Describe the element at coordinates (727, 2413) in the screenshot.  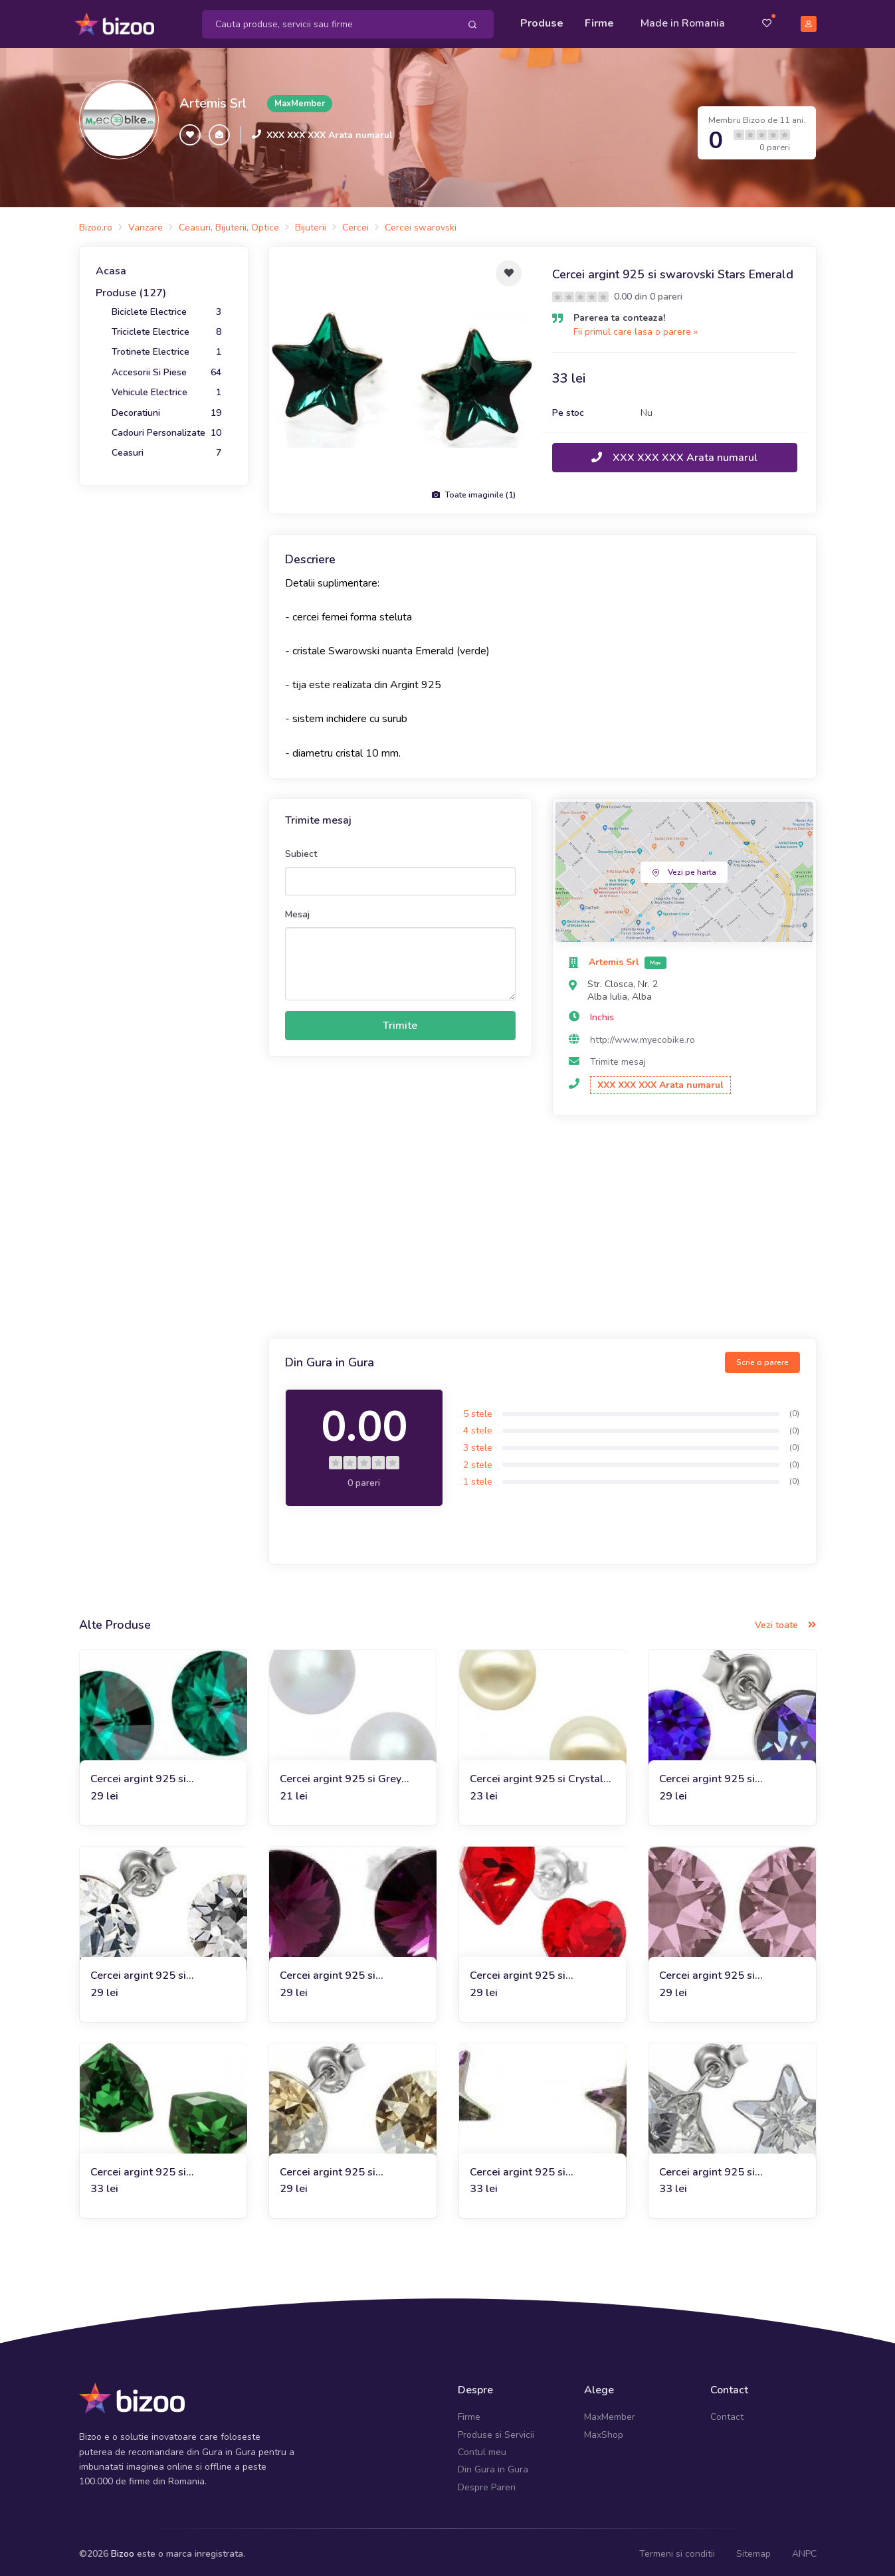
I see `Contact` at that location.